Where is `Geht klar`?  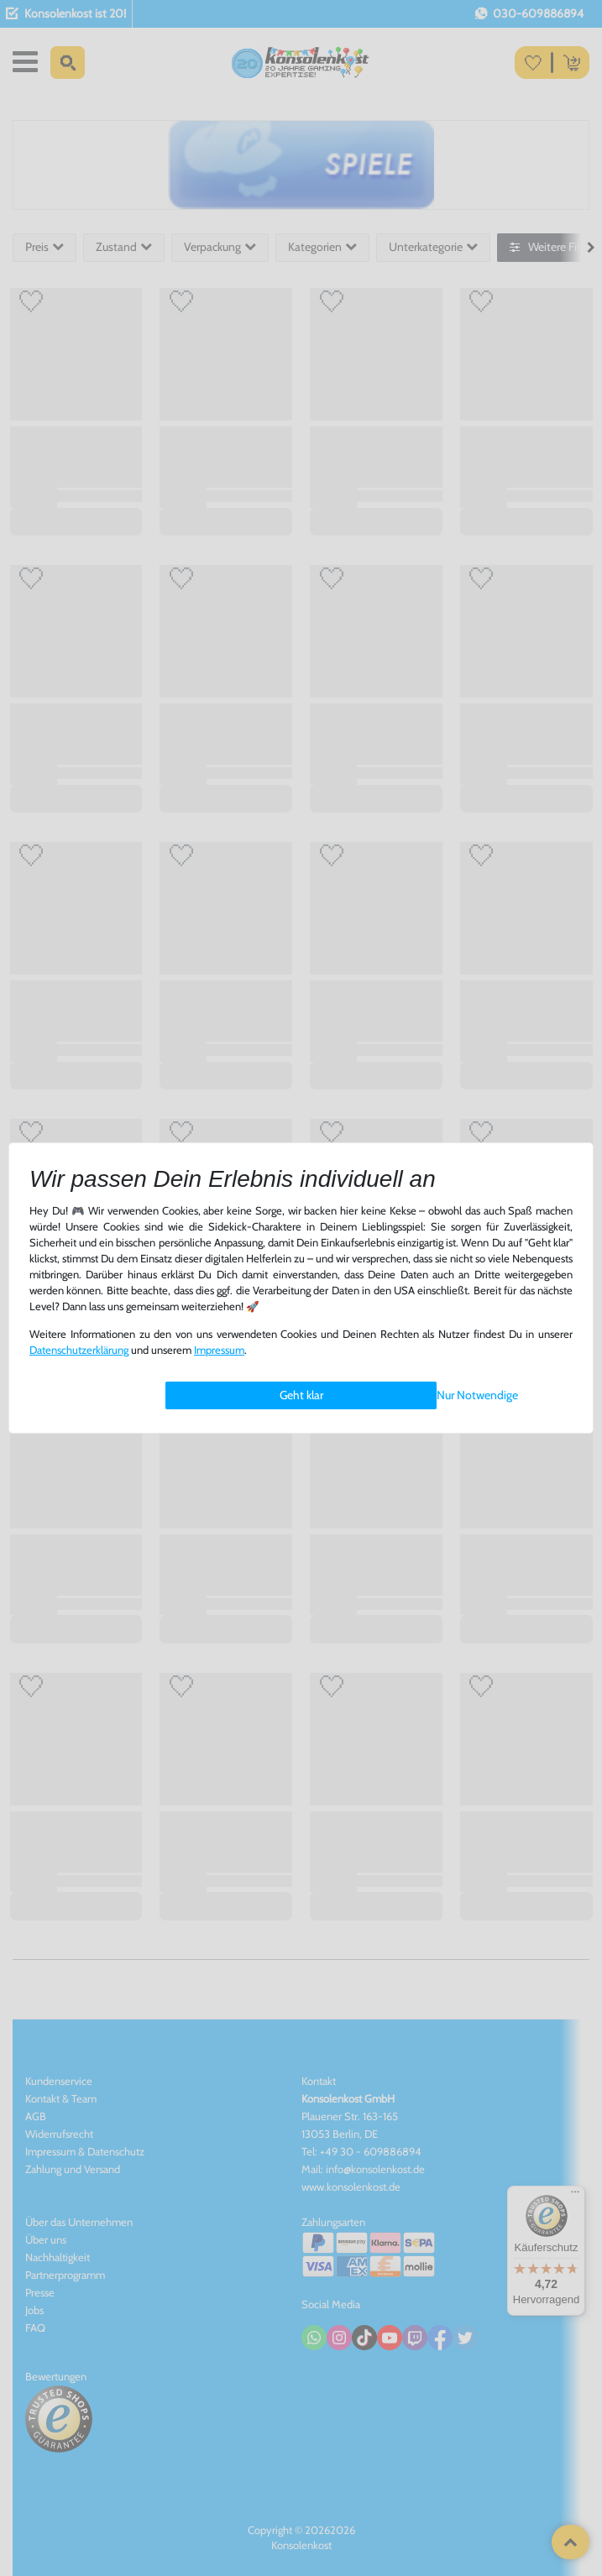
Geht klar is located at coordinates (301, 1395).